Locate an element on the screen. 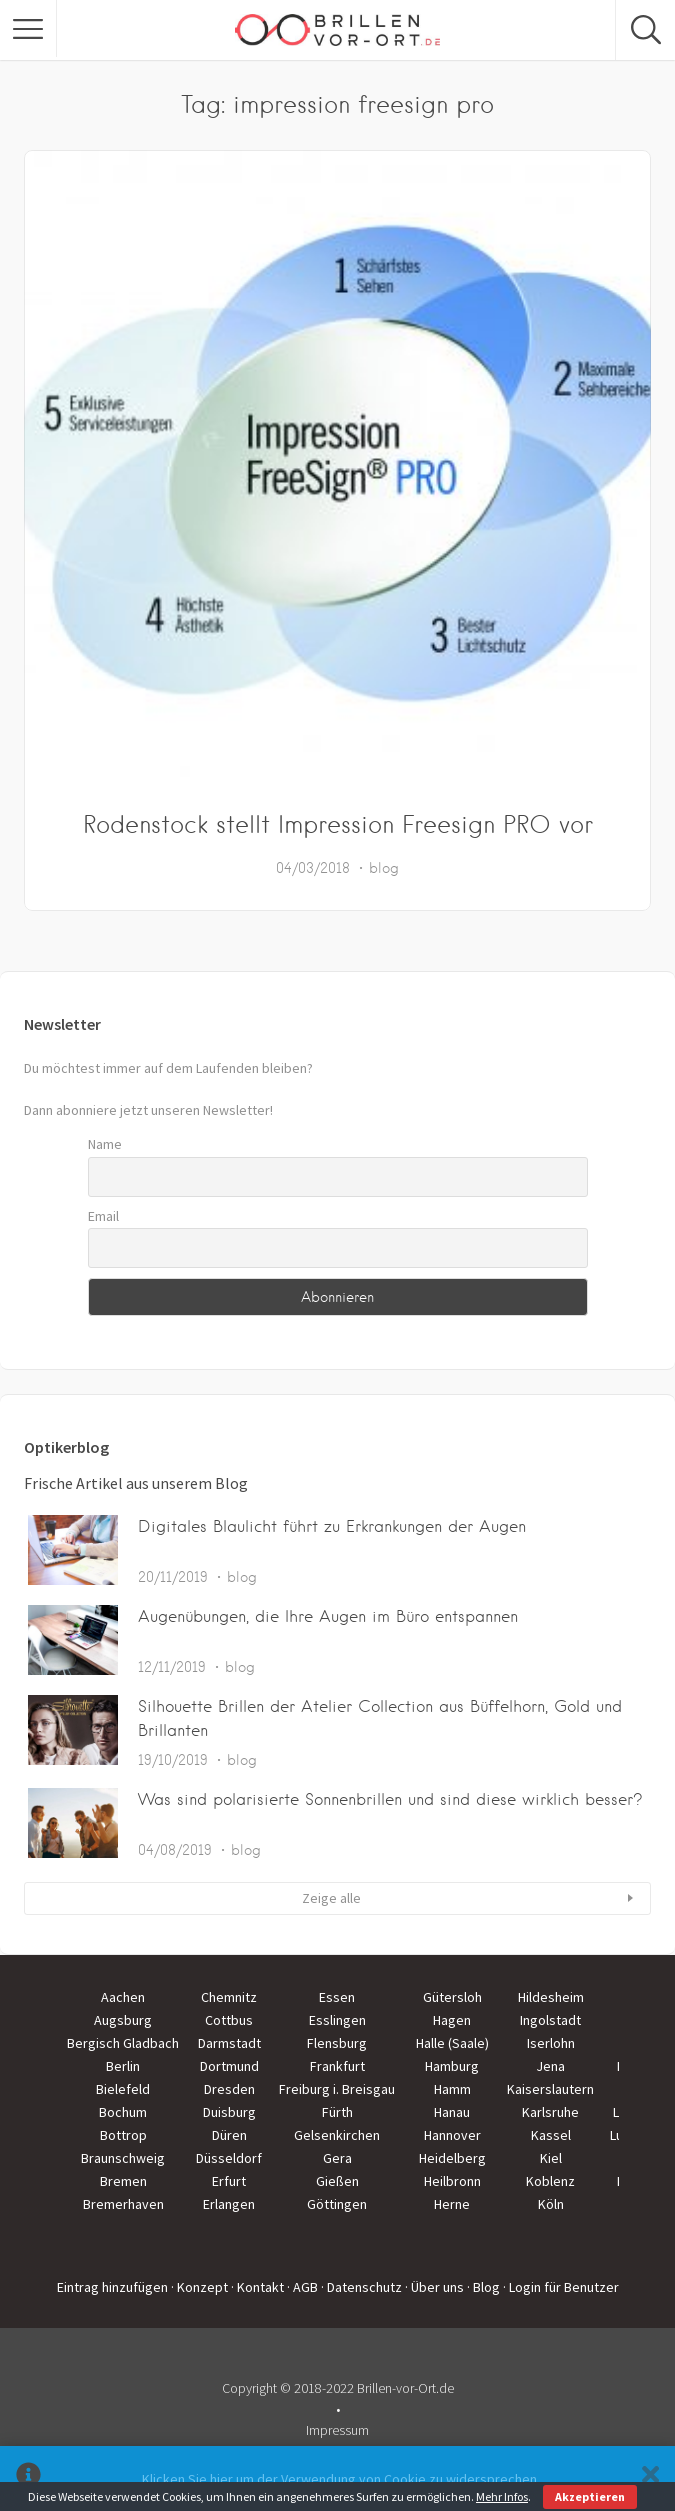  Klicken Sie hier um der Verwendung von Cookie zu widersprechen. is located at coordinates (341, 2479).